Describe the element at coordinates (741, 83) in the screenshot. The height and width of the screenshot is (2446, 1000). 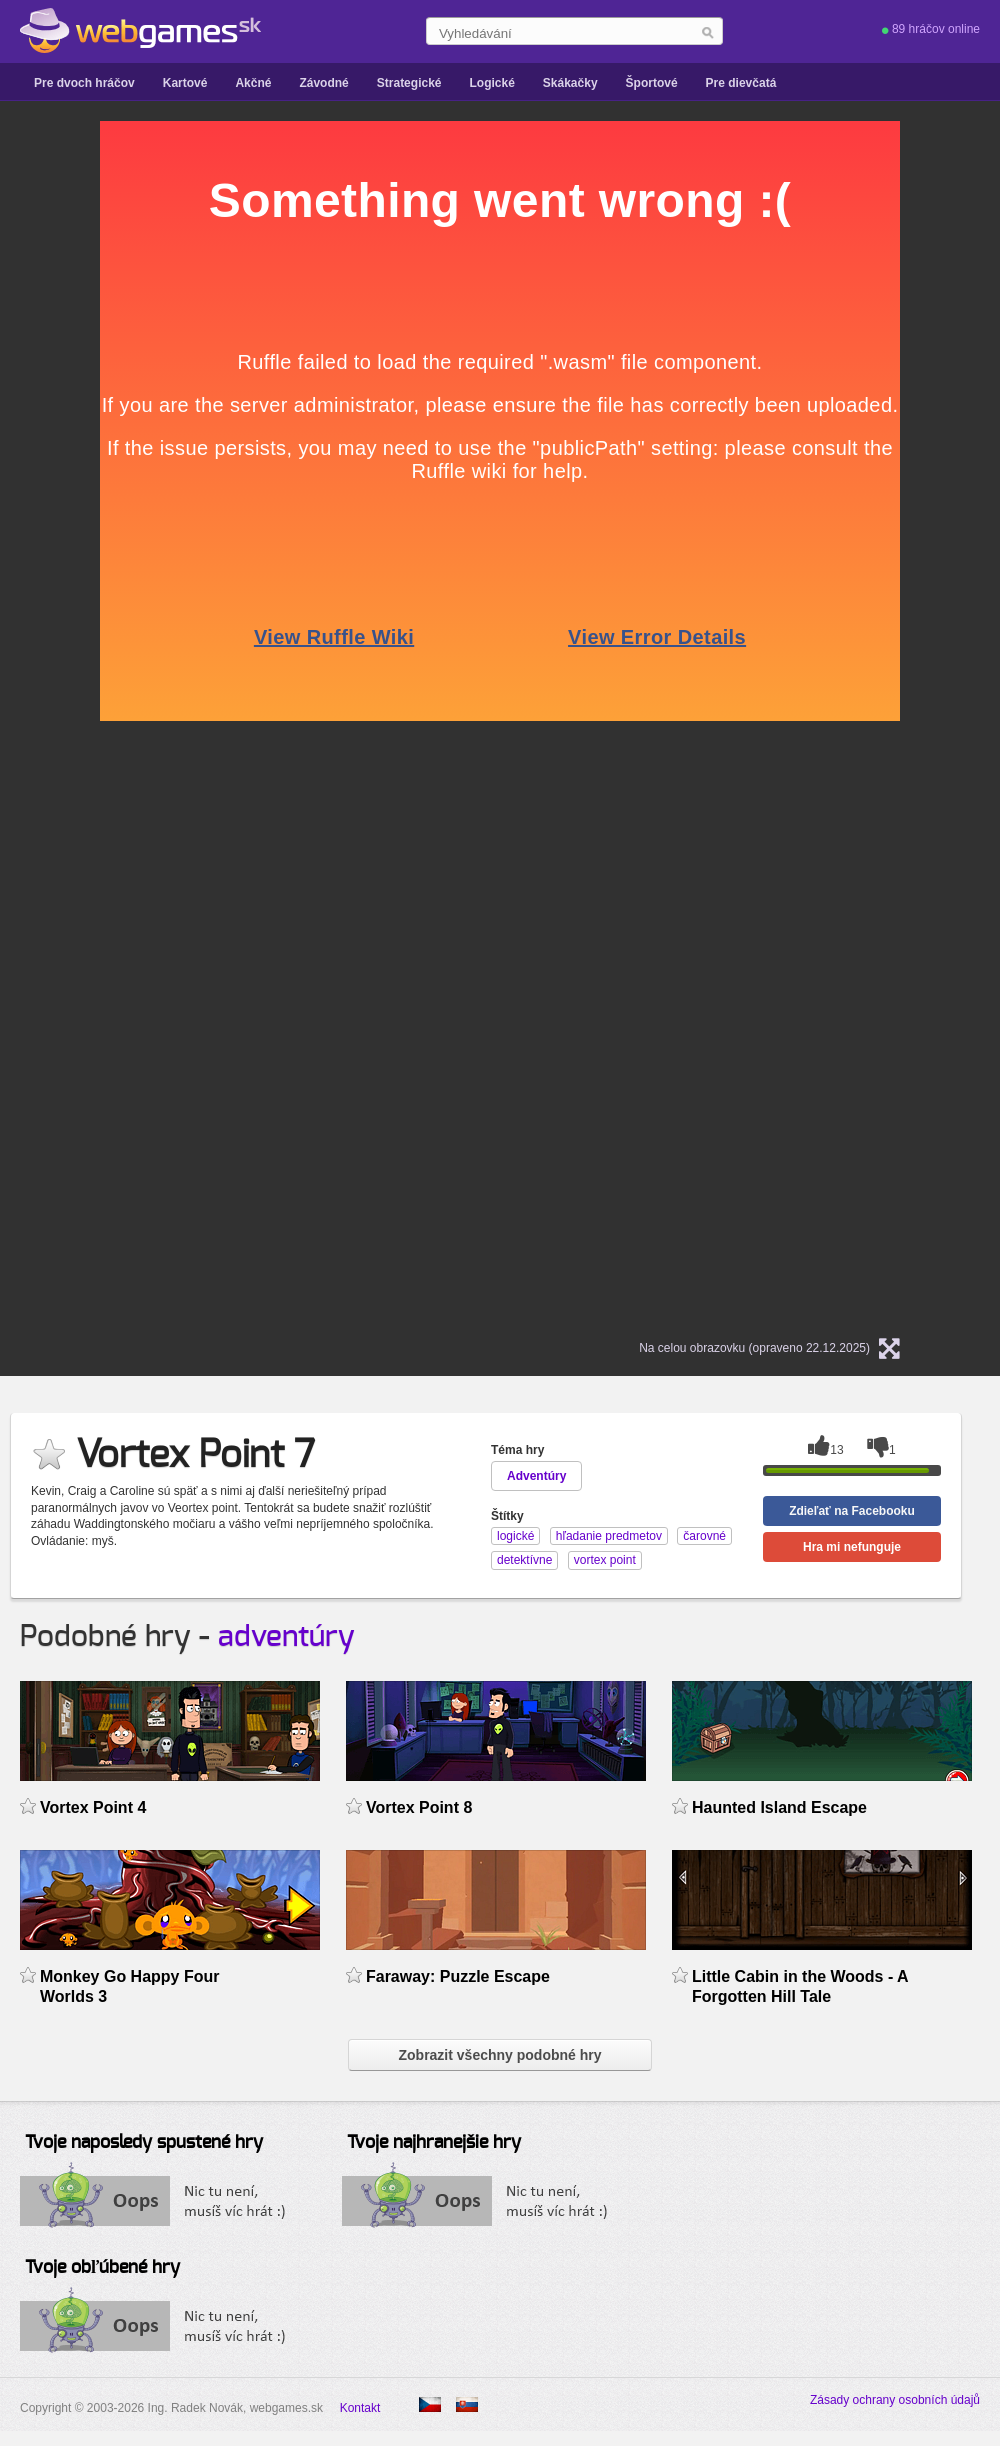
I see `Pre dievčatá` at that location.